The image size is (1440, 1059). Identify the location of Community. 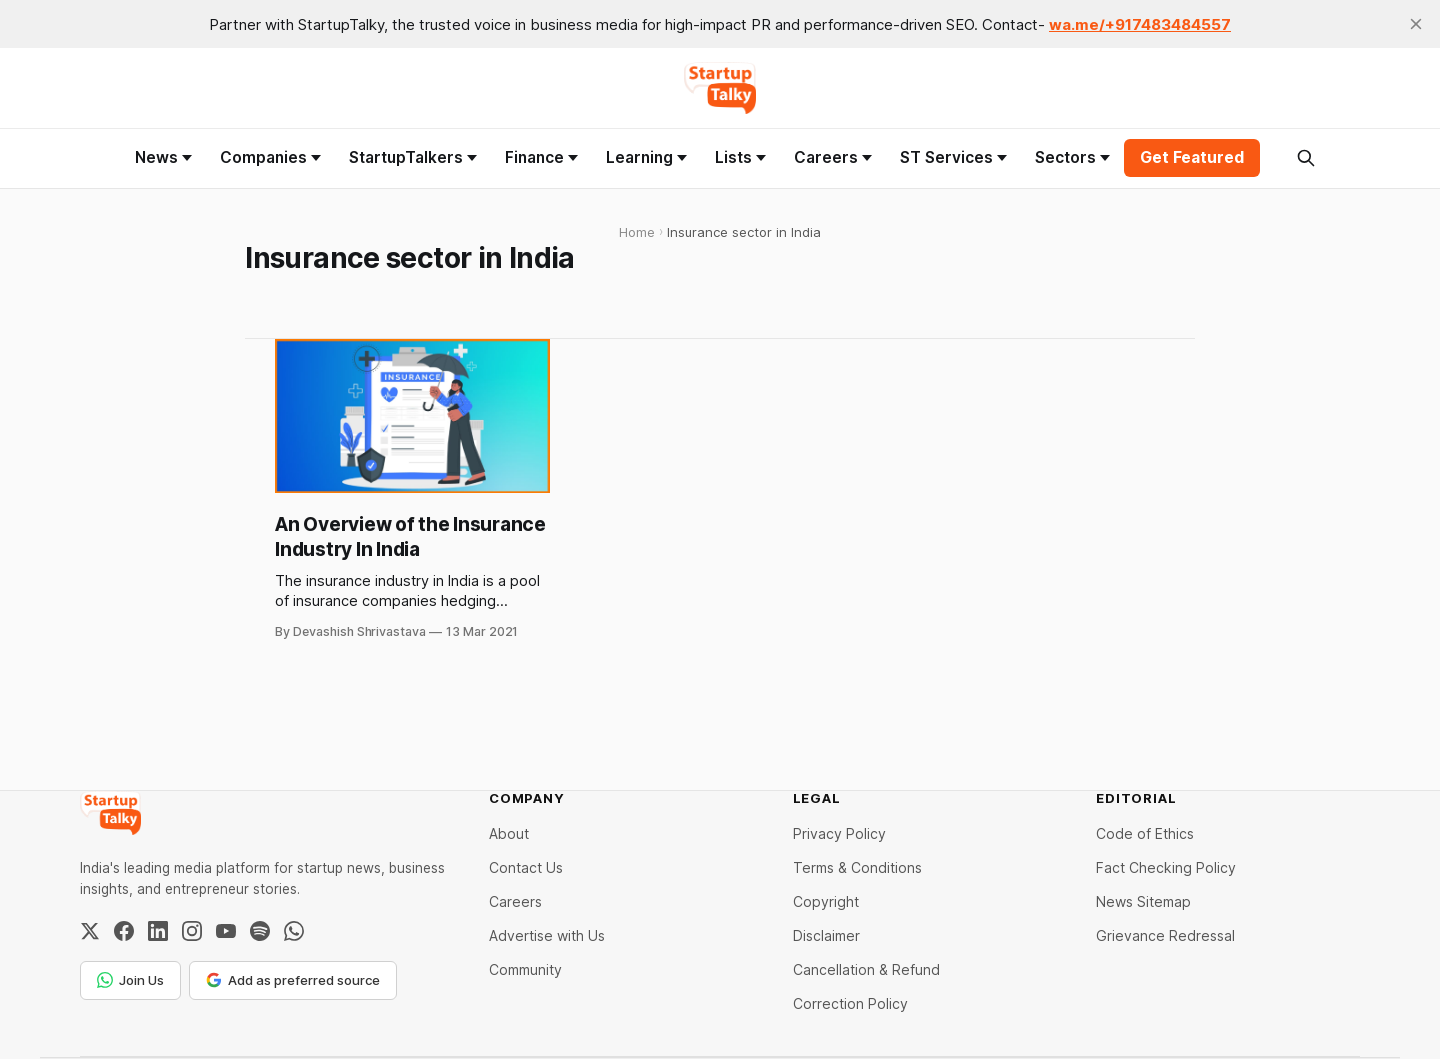
(525, 969).